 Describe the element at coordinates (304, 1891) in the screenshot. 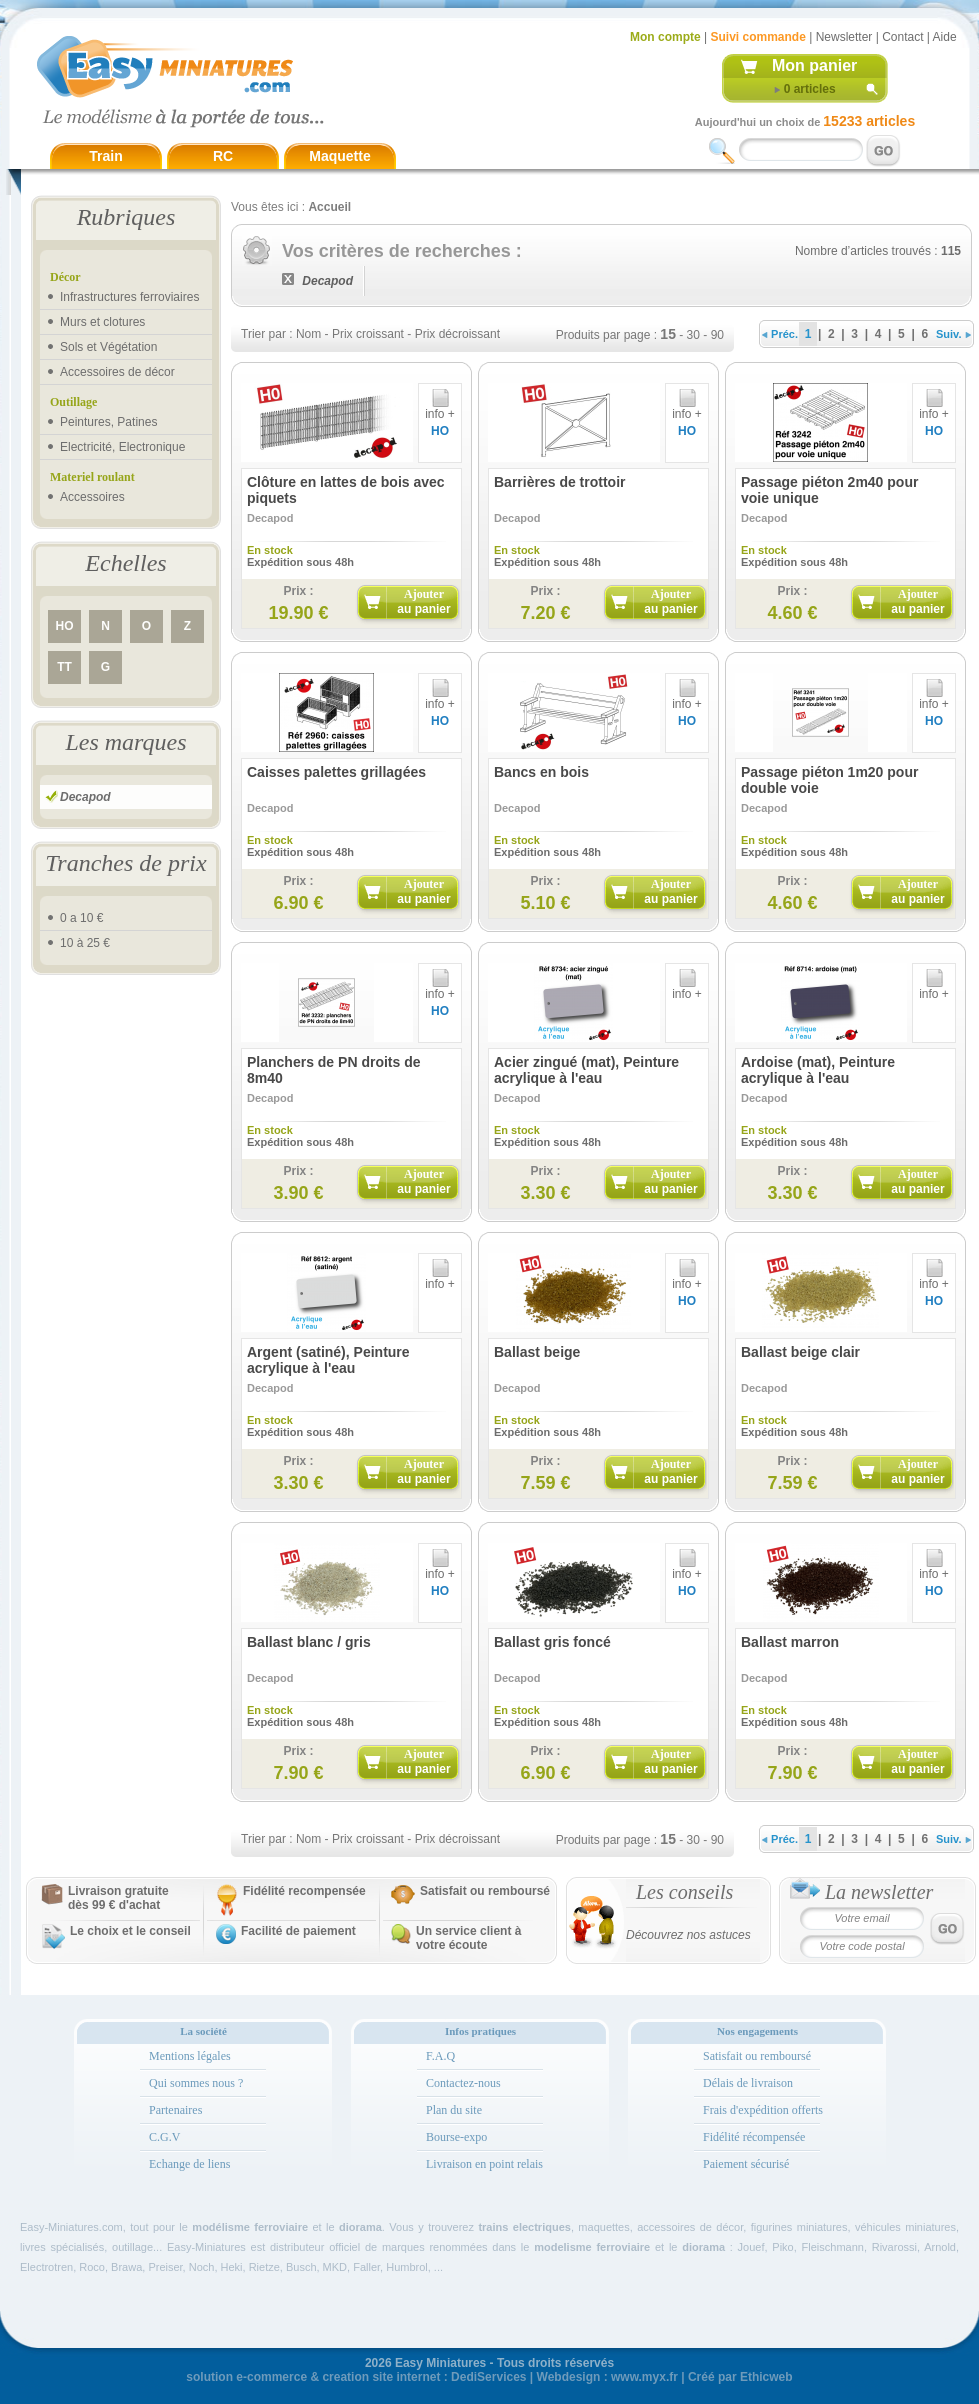

I see `Fidélité recompensée` at that location.